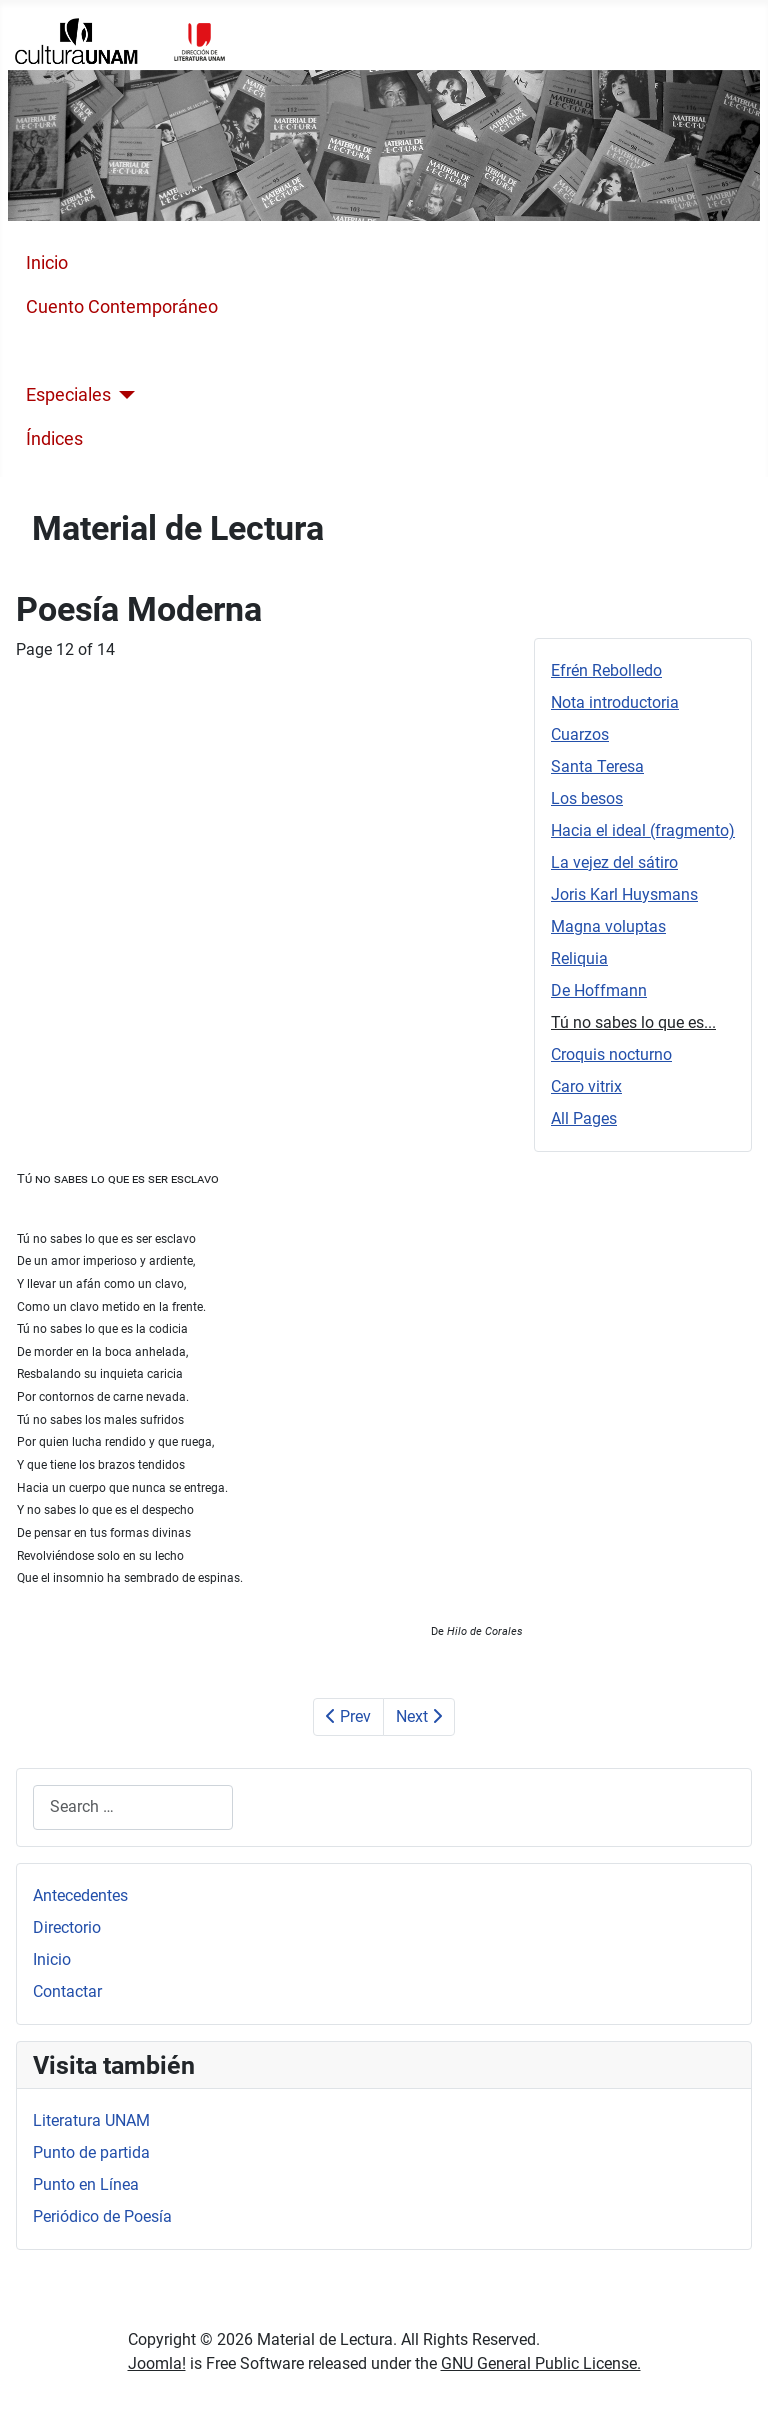 This screenshot has width=768, height=2422. What do you see at coordinates (614, 862) in the screenshot?
I see `La vejez del sátiro` at bounding box center [614, 862].